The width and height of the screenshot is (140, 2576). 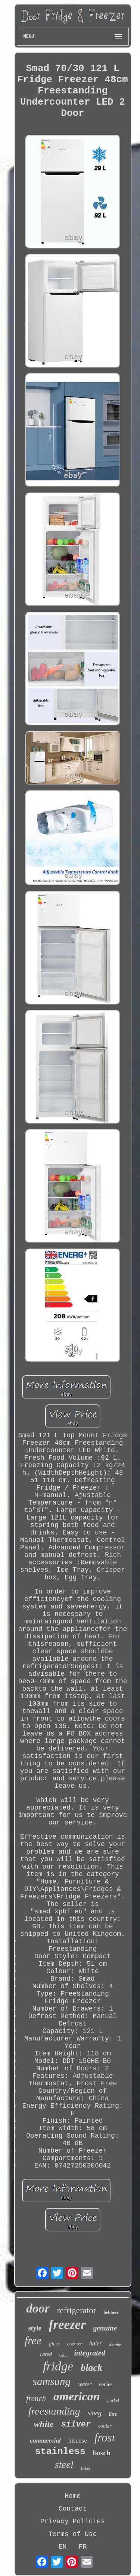 I want to click on EN, so click(x=63, y=2547).